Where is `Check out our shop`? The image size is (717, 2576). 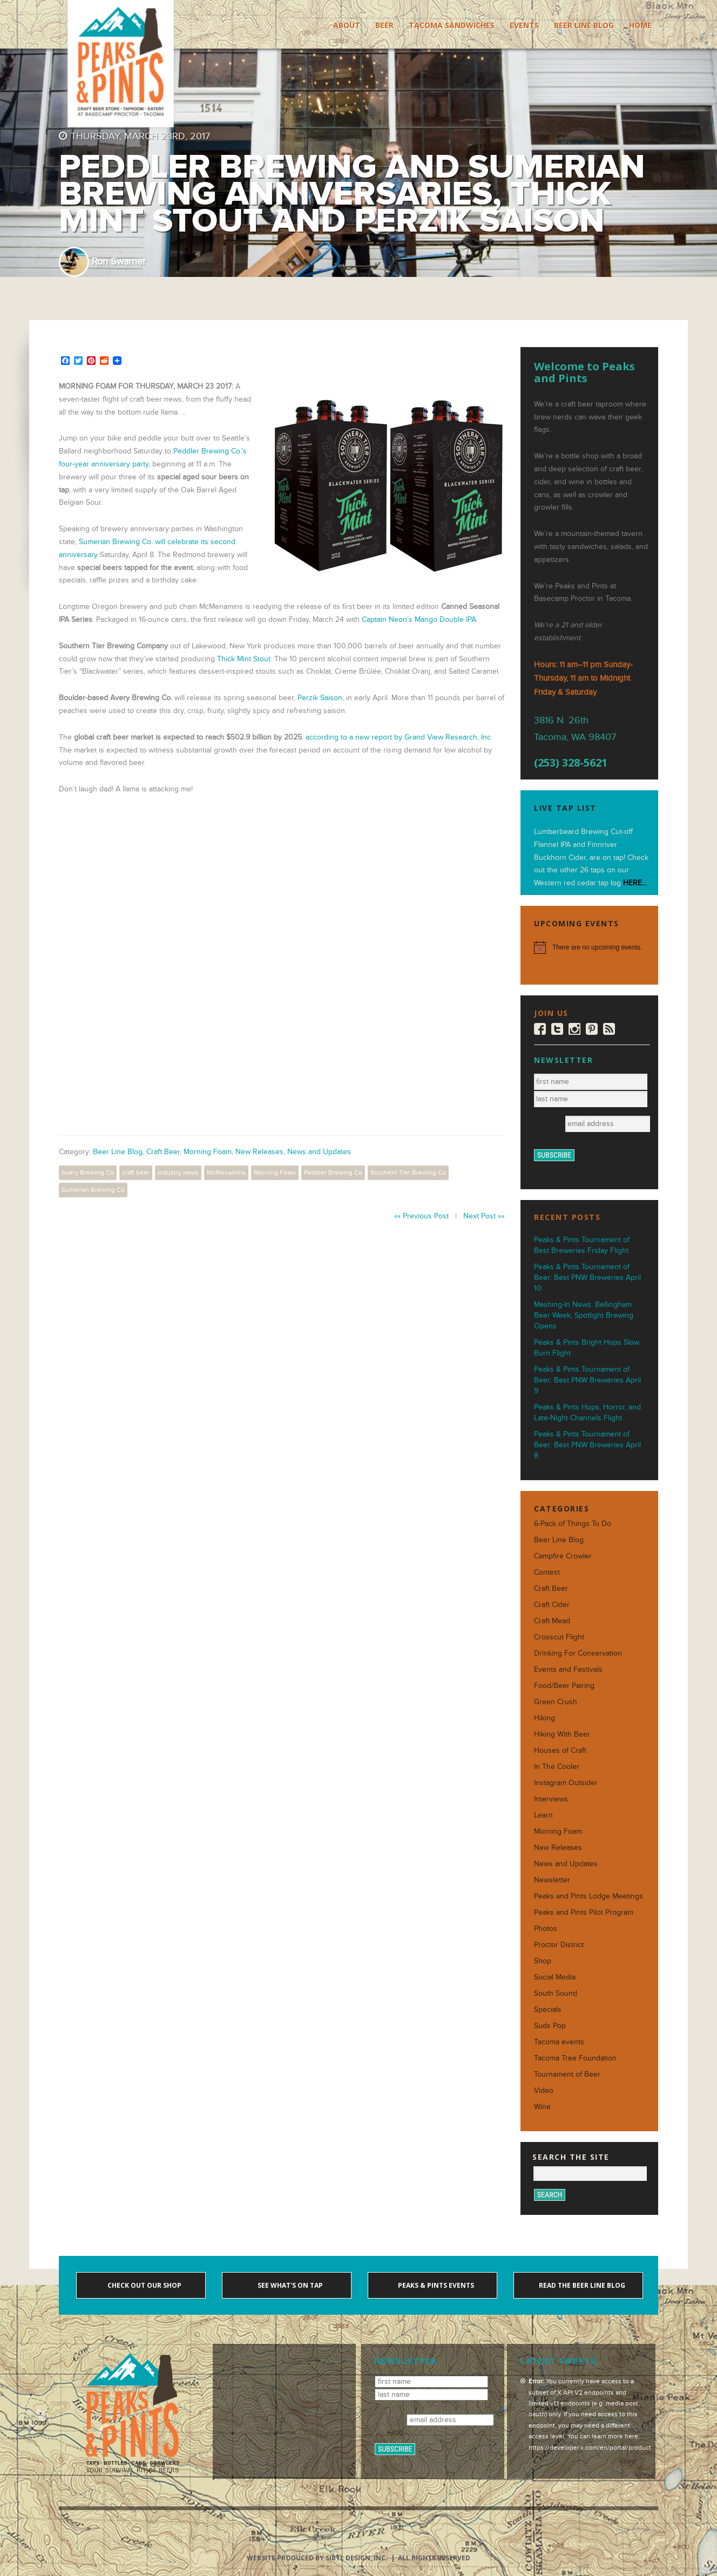
Check out our shop is located at coordinates (143, 2285).